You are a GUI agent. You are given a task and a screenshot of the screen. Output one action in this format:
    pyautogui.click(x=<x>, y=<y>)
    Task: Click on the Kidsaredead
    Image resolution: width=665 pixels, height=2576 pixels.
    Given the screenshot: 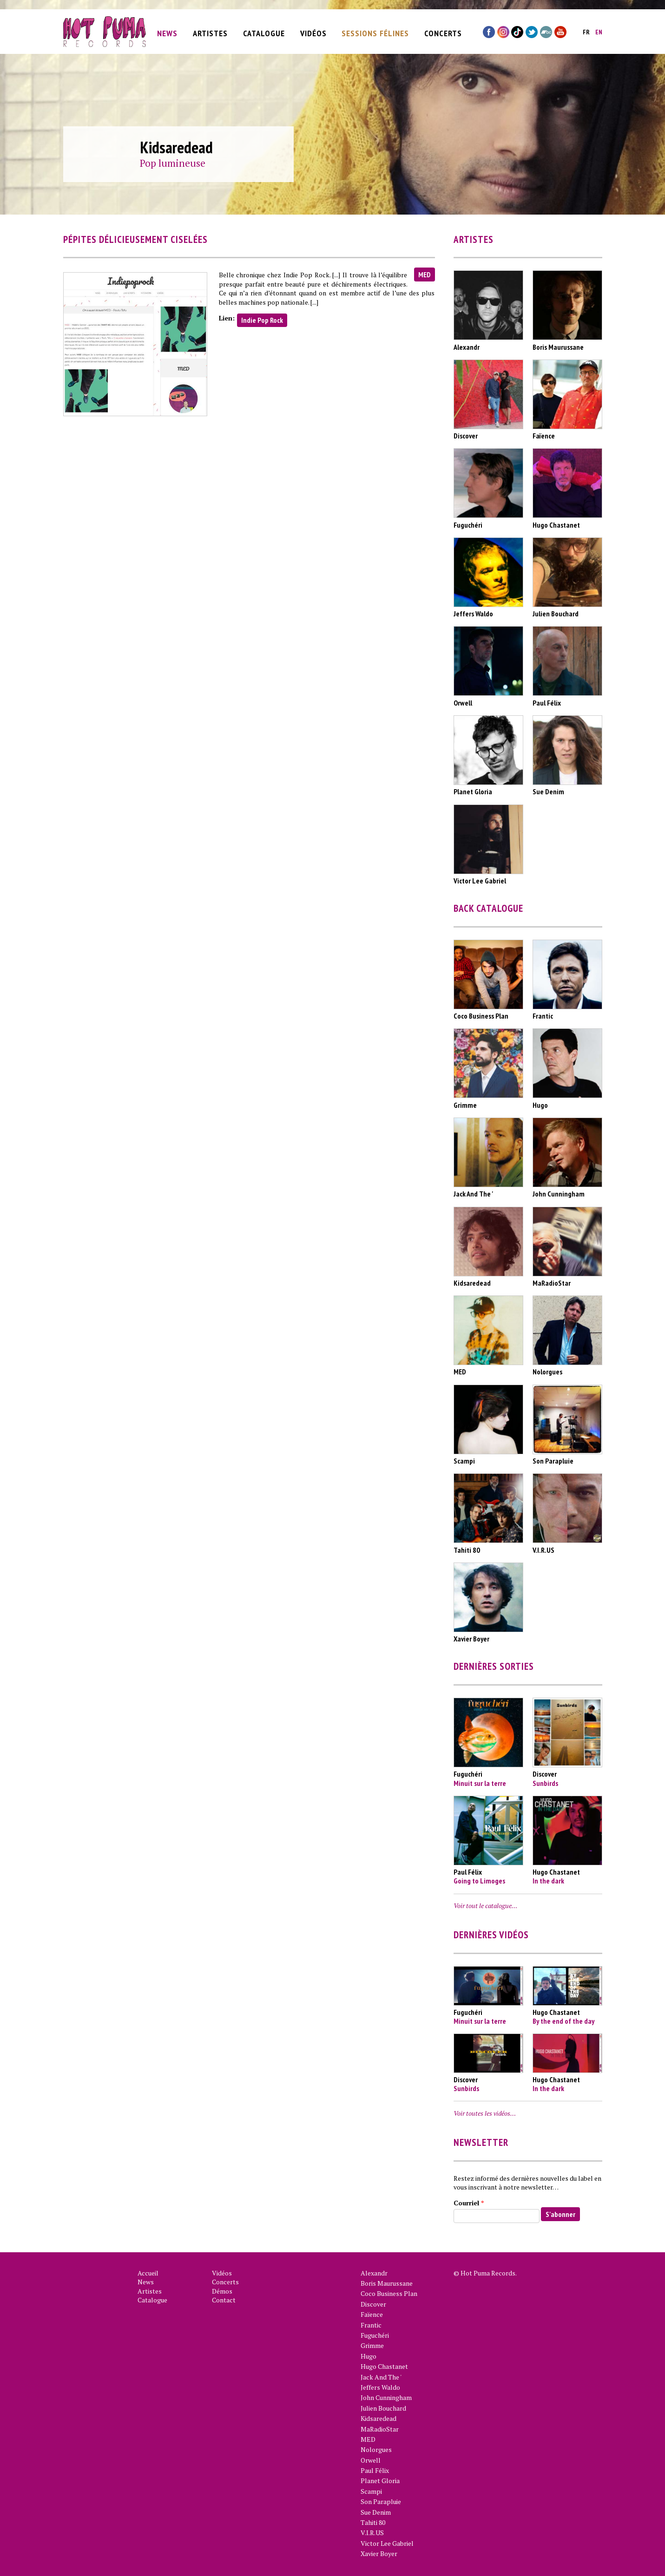 What is the action you would take?
    pyautogui.click(x=378, y=2418)
    